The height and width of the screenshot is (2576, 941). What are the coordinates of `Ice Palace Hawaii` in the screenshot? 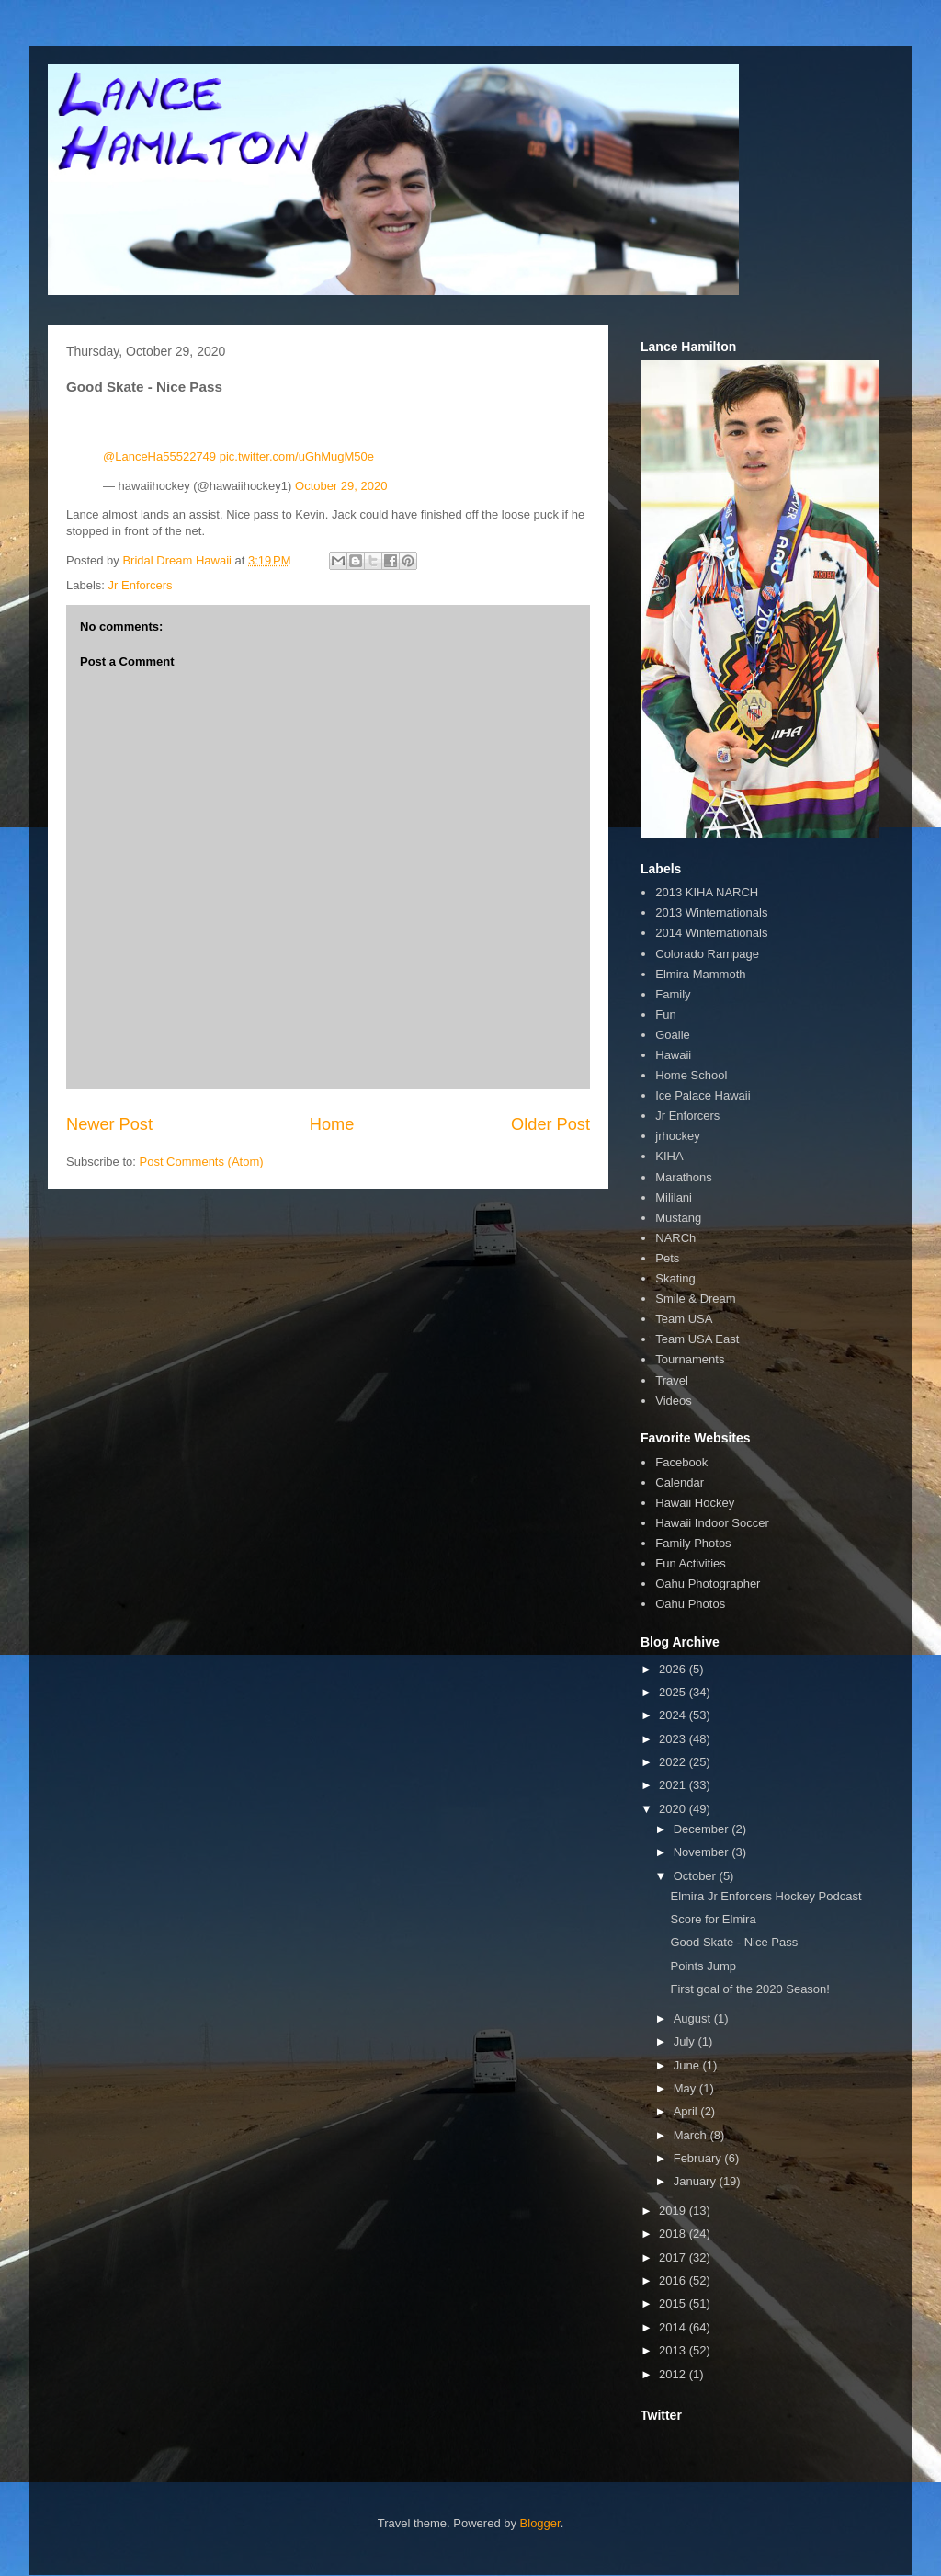 It's located at (702, 1095).